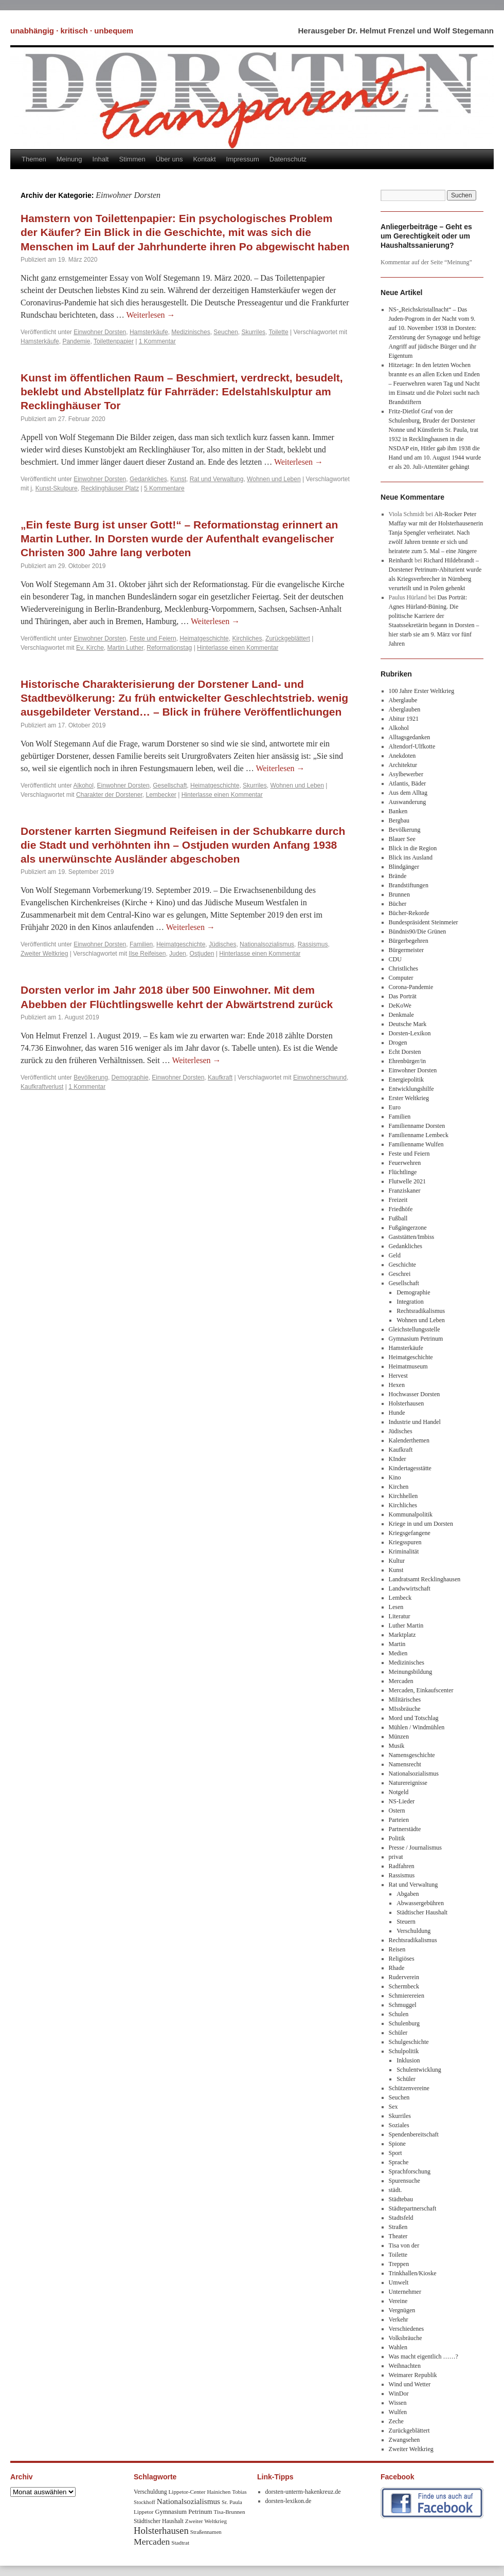 The height and width of the screenshot is (2576, 504). What do you see at coordinates (152, 2541) in the screenshot?
I see `Mercaden [Mercaden (34 Einträge)]` at bounding box center [152, 2541].